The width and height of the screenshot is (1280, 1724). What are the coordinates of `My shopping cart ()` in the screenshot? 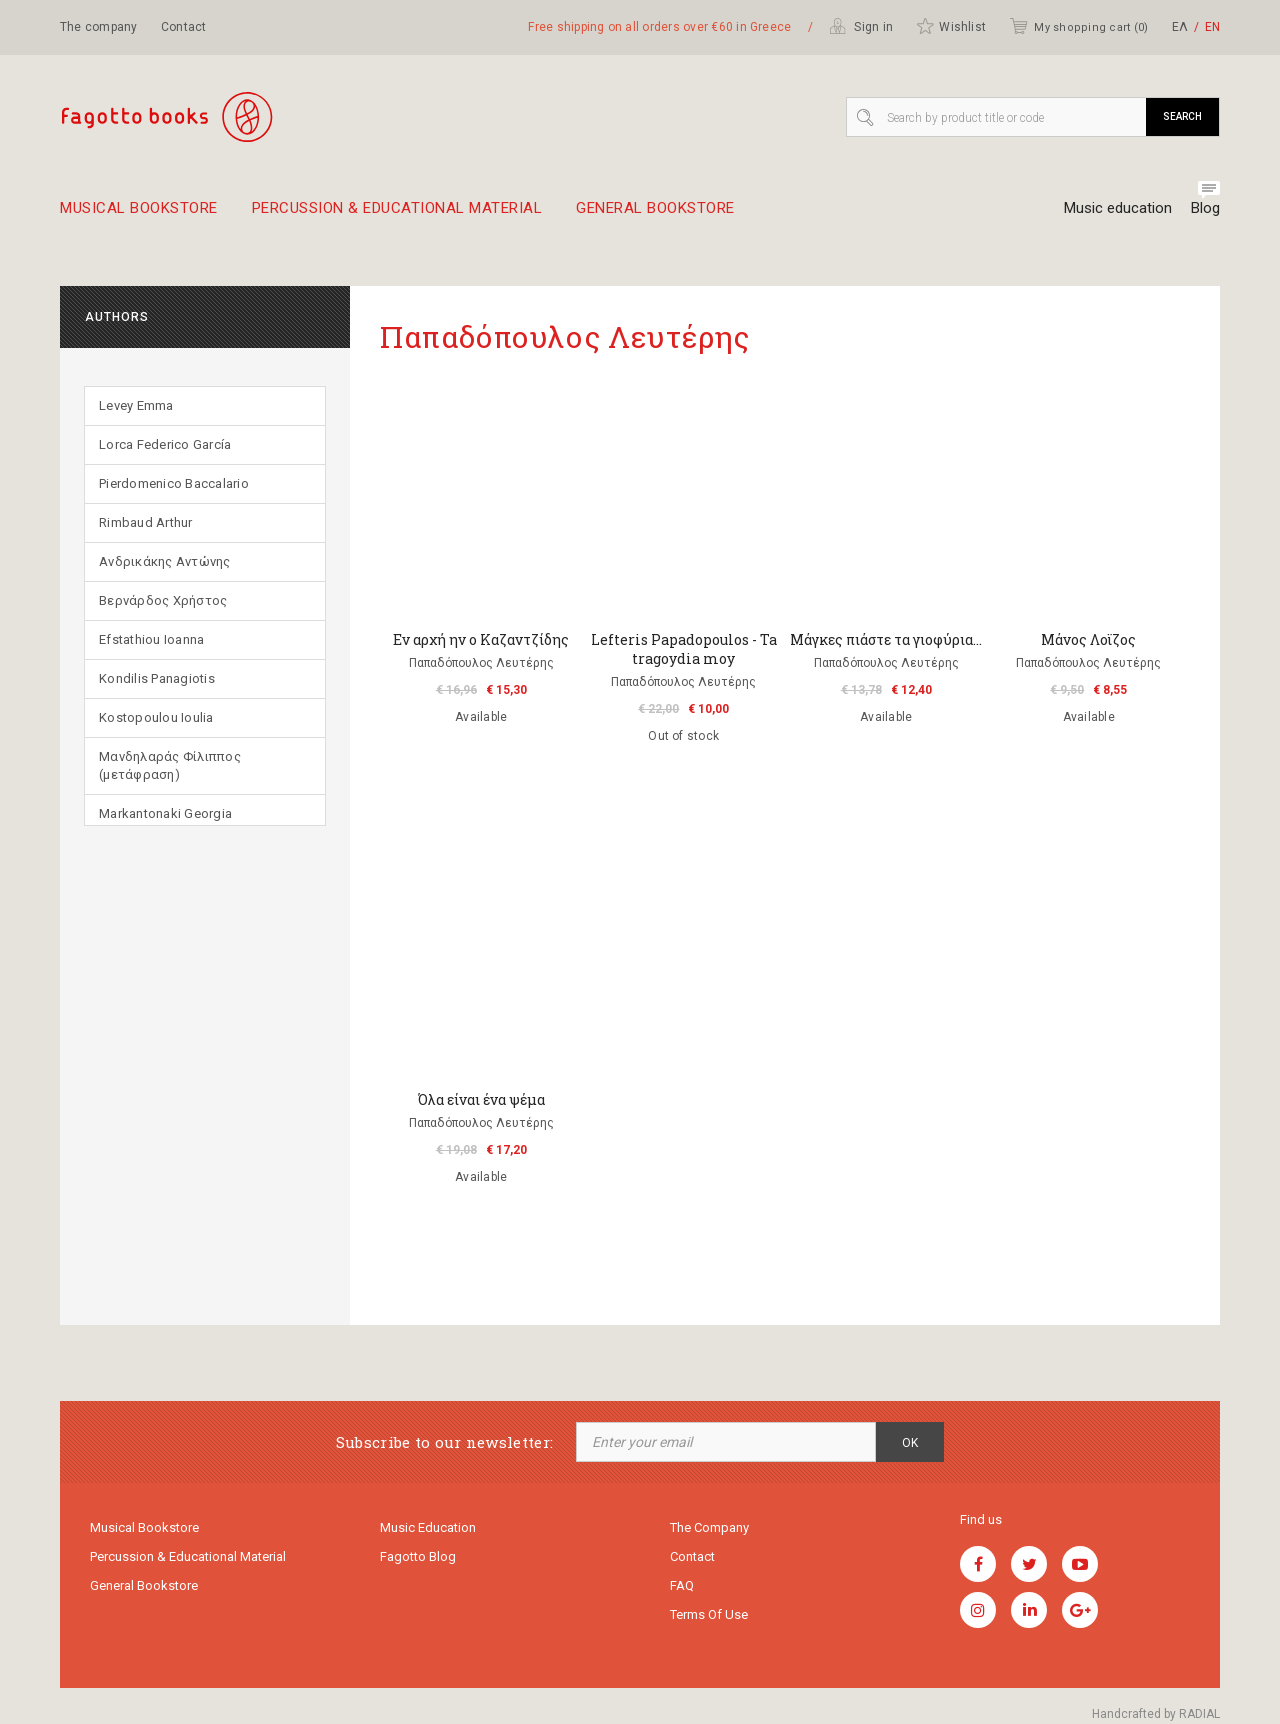 It's located at (1078, 26).